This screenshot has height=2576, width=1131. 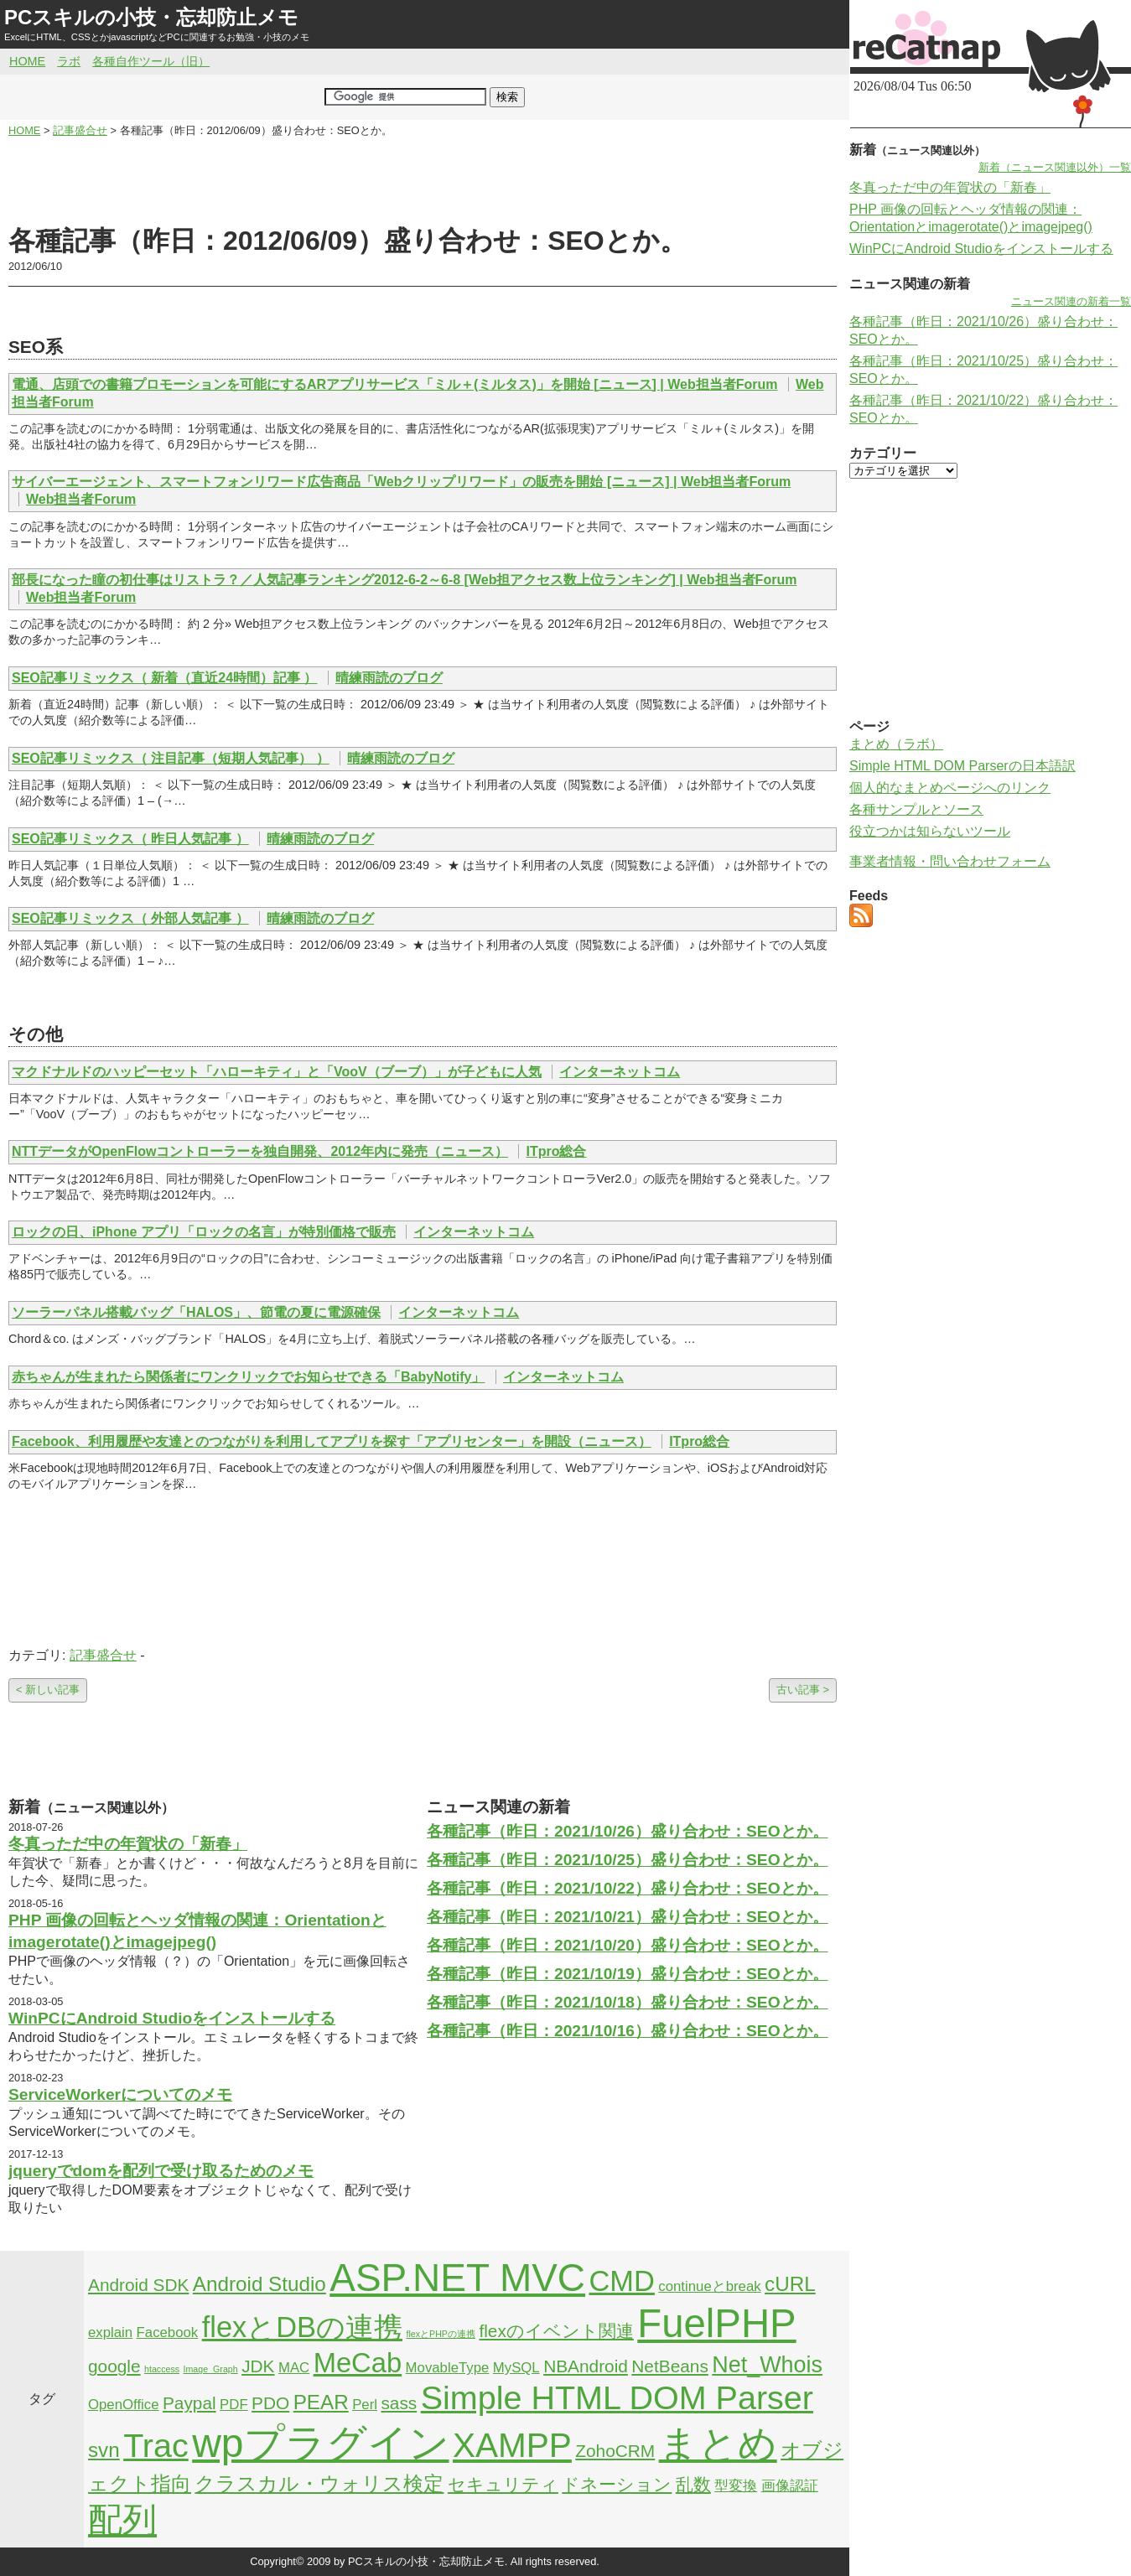 What do you see at coordinates (448, 2368) in the screenshot?
I see `MovableType [MovableType (2個の項目)]` at bounding box center [448, 2368].